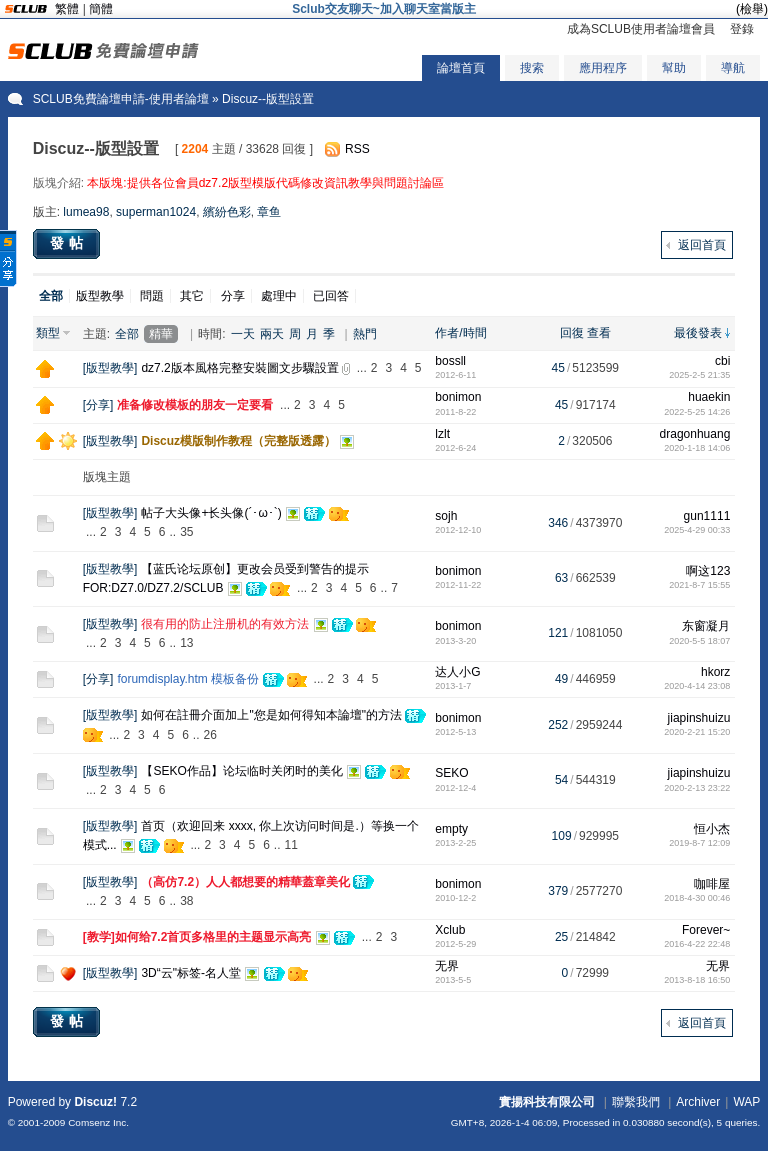 This screenshot has width=768, height=1151. Describe the element at coordinates (86, 212) in the screenshot. I see `lumea98` at that location.